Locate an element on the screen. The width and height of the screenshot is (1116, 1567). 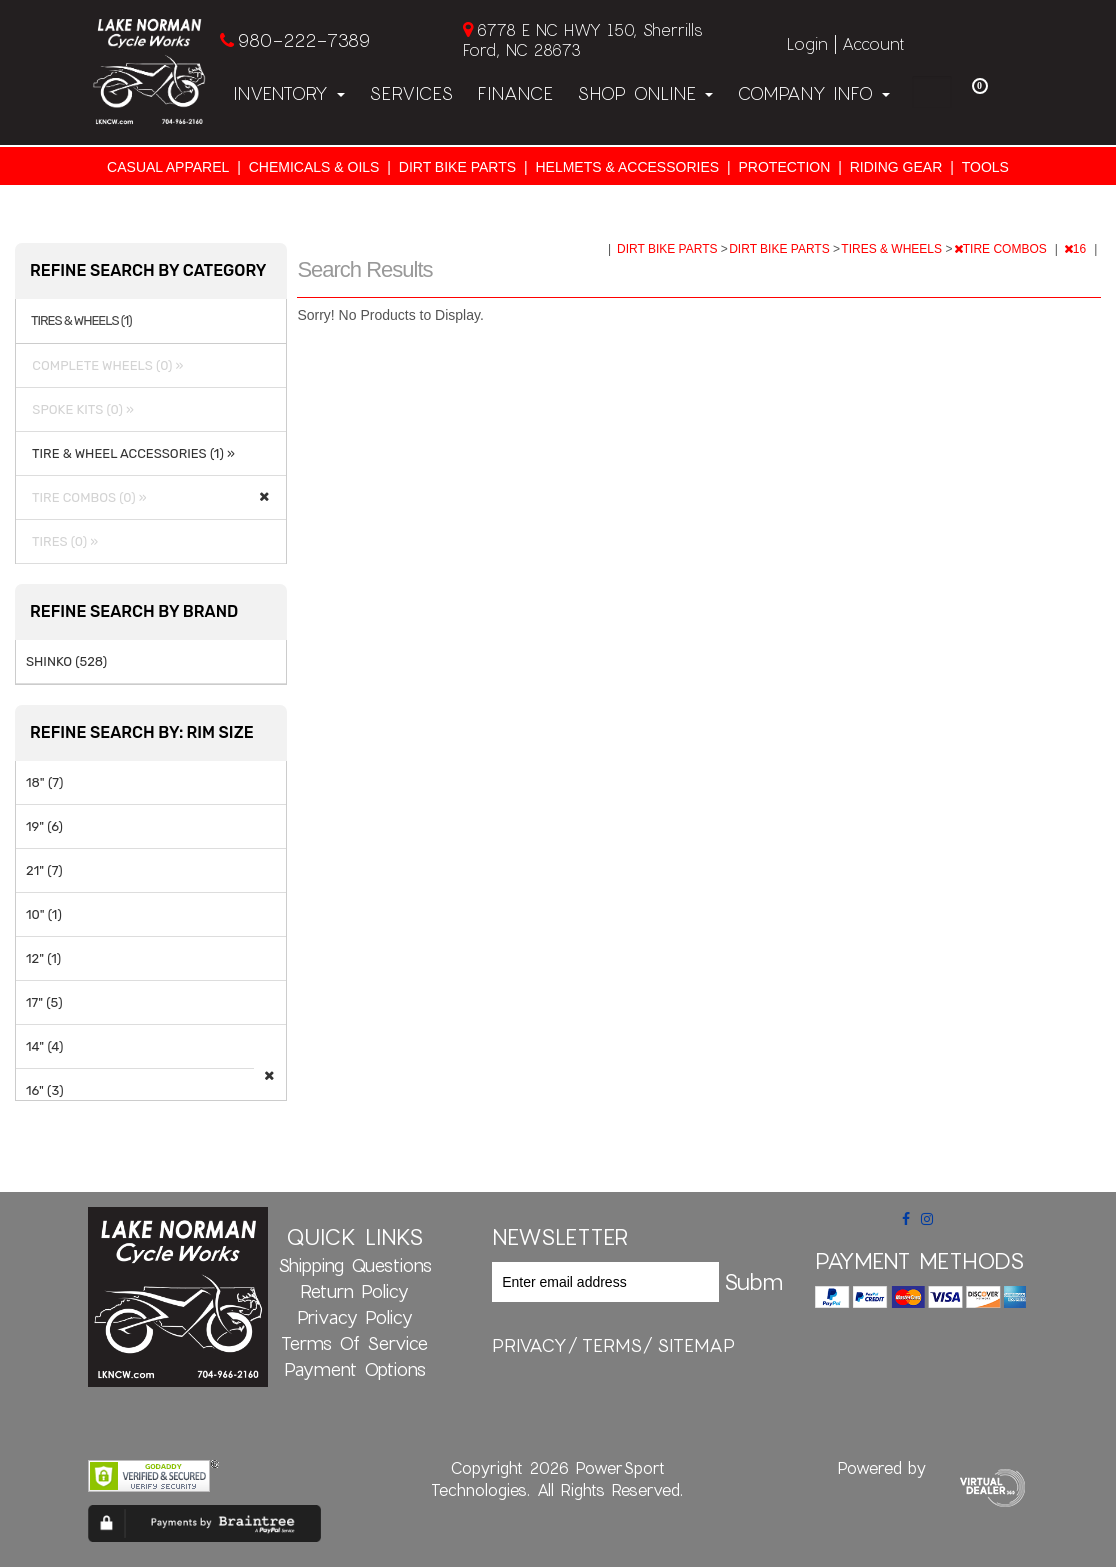
10" (1) is located at coordinates (44, 914).